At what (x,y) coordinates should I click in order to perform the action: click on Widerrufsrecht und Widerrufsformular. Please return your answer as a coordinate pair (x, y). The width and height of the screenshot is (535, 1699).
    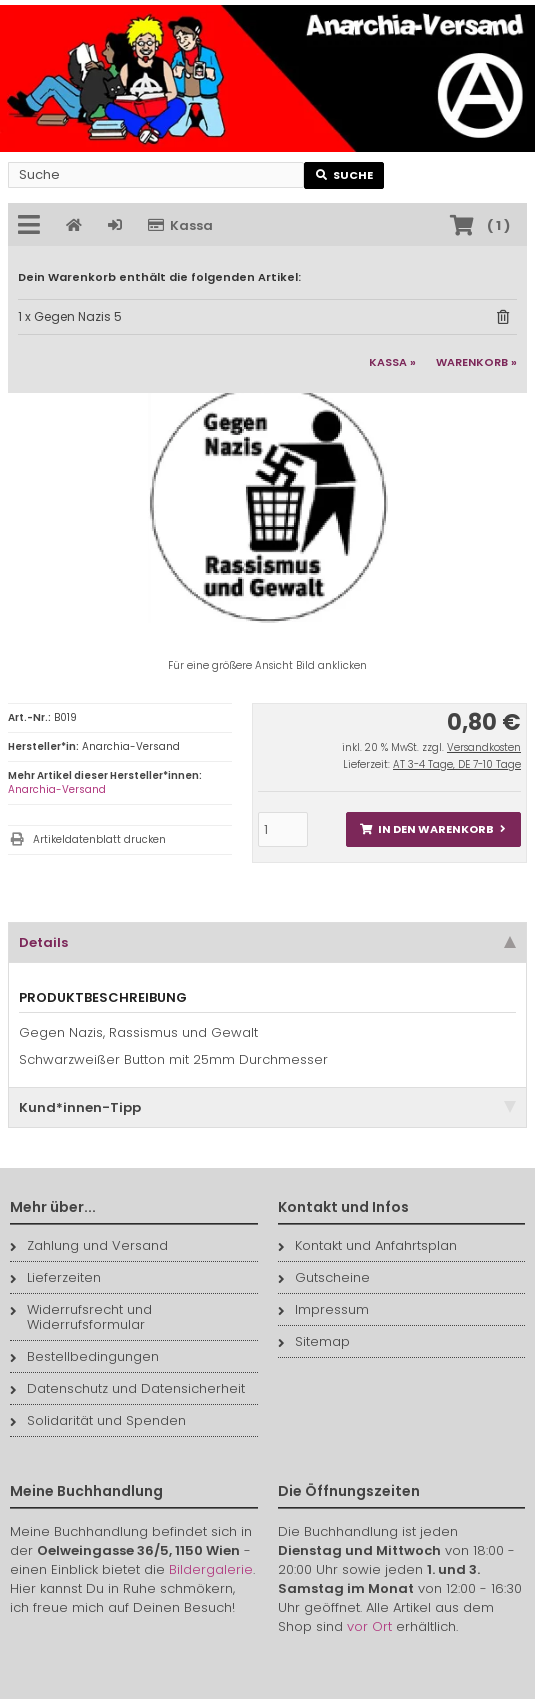
    Looking at the image, I should click on (81, 1317).